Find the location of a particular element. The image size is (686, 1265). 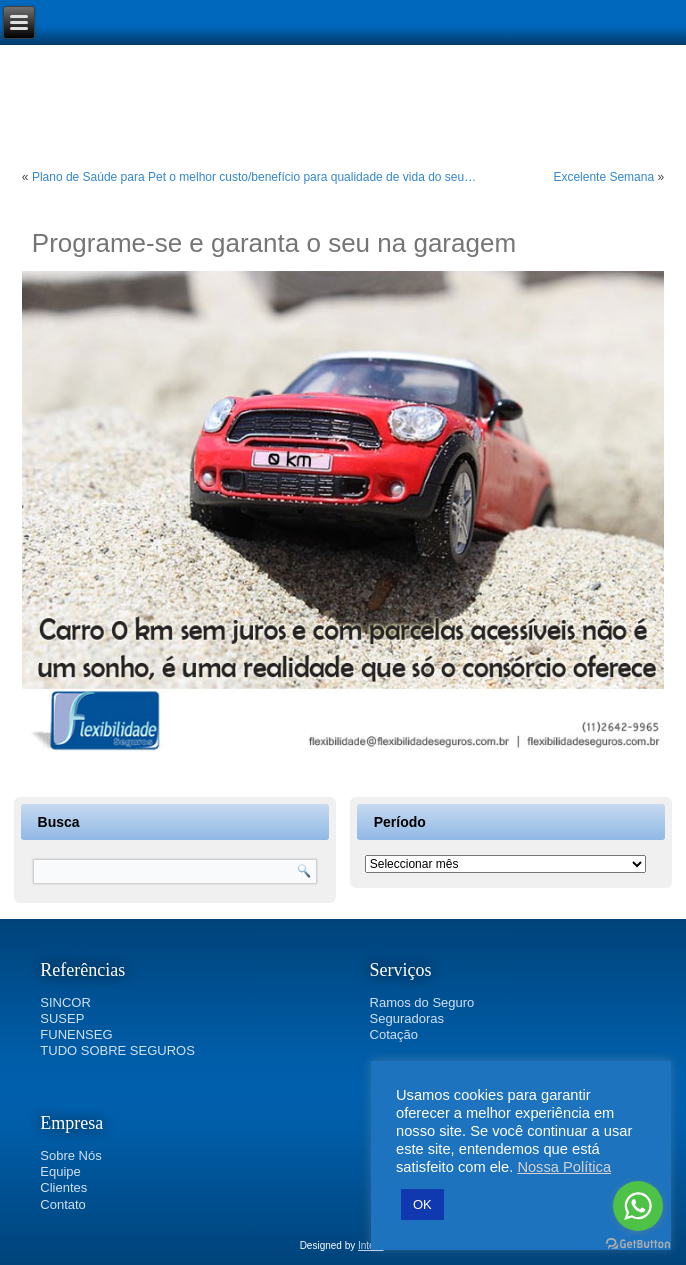

[Go to whatsapp] is located at coordinates (638, 1206).